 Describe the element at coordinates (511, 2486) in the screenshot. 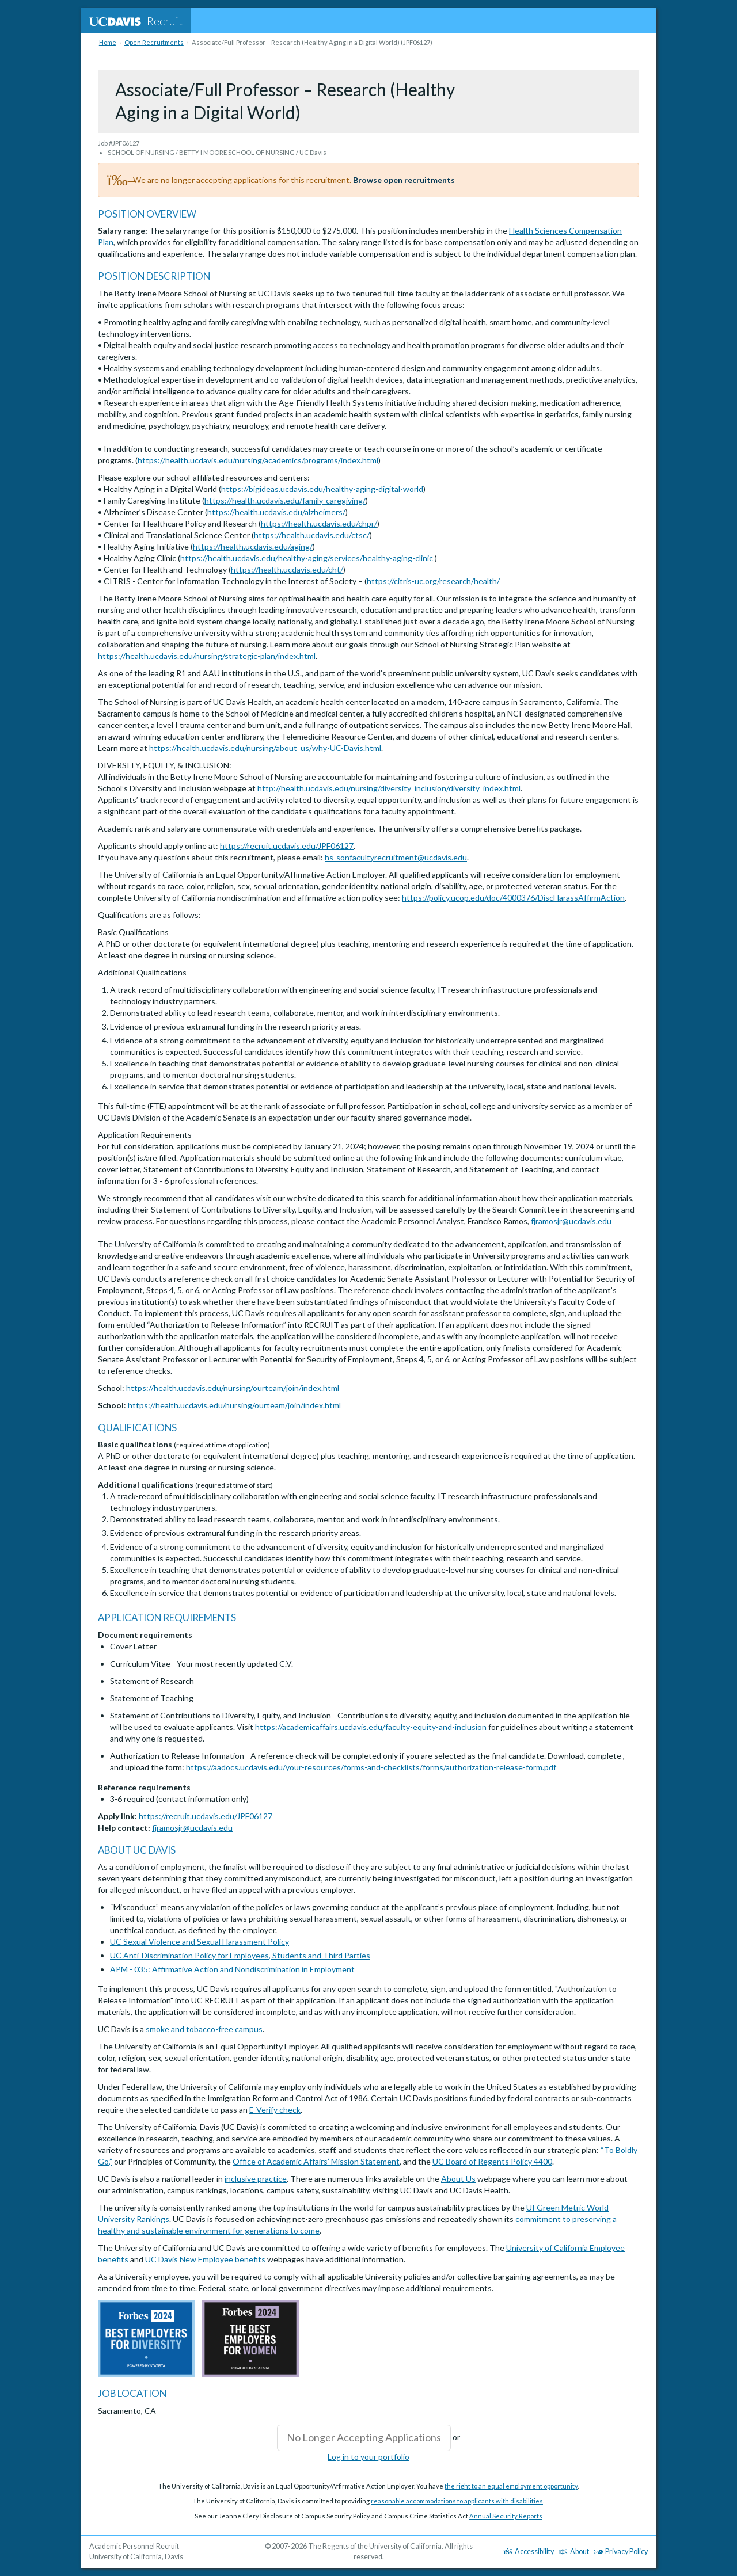

I see `the right to an equal employment opportunity` at that location.